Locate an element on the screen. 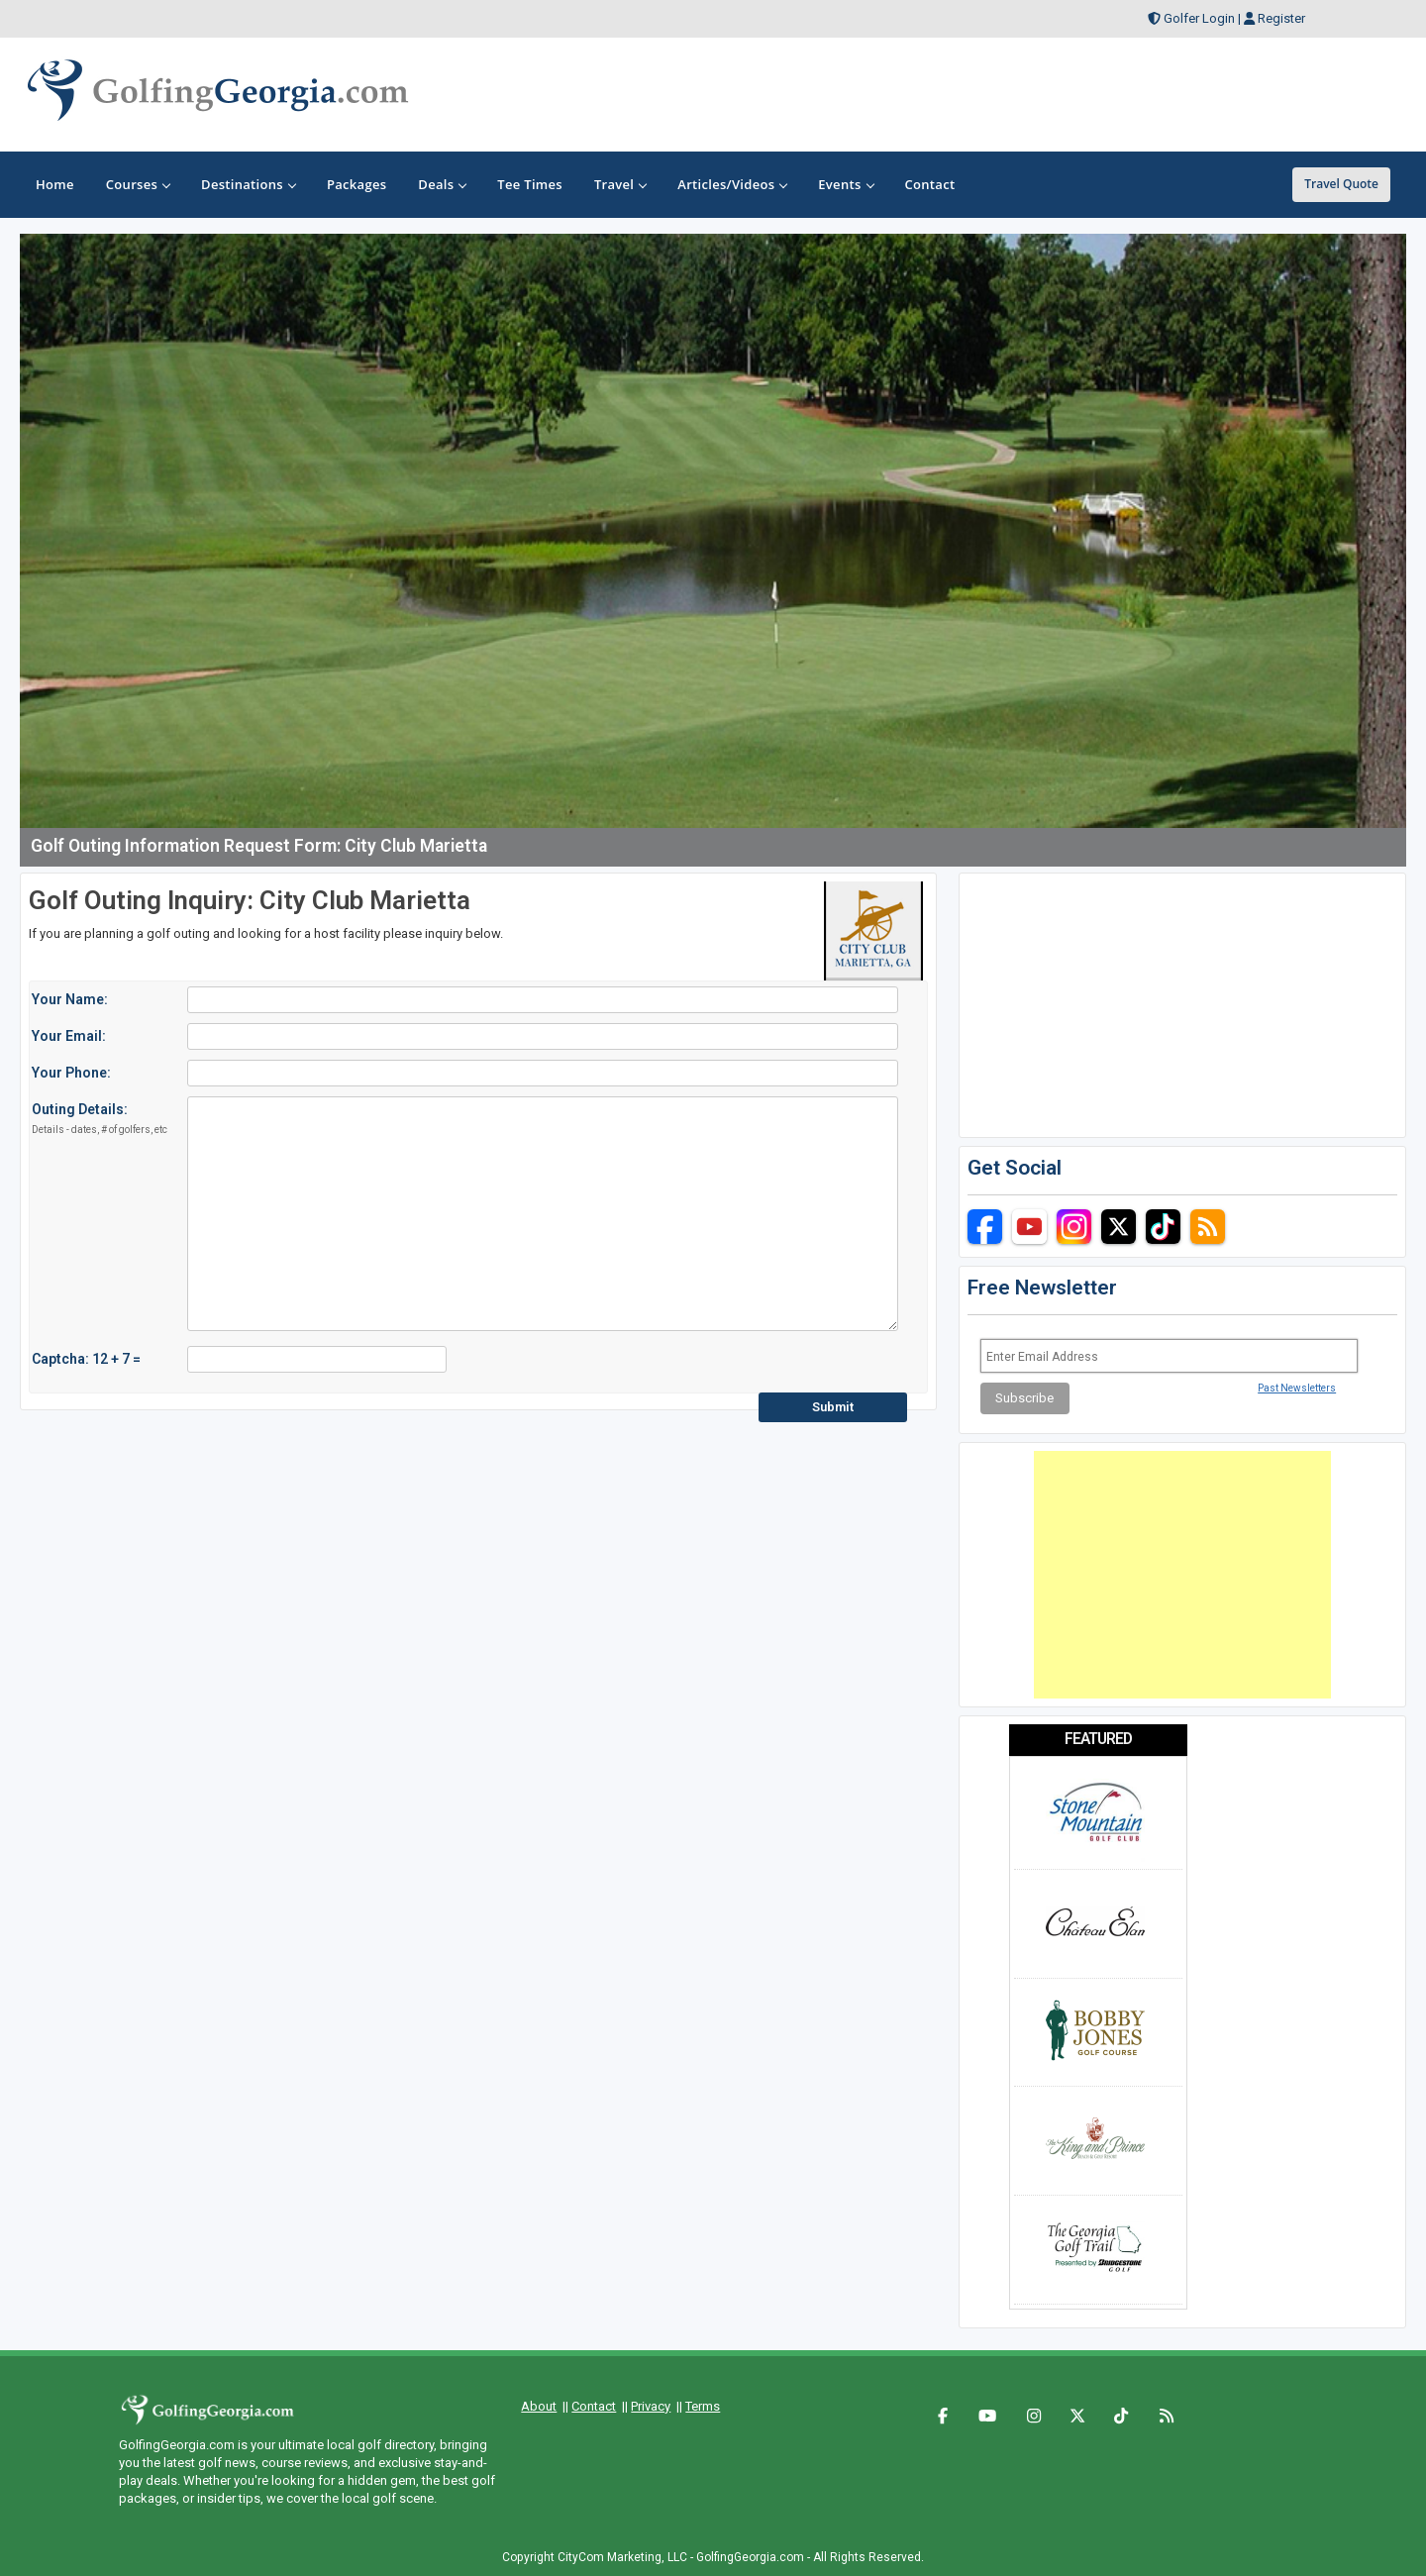  Your Email: is located at coordinates (69, 1036).